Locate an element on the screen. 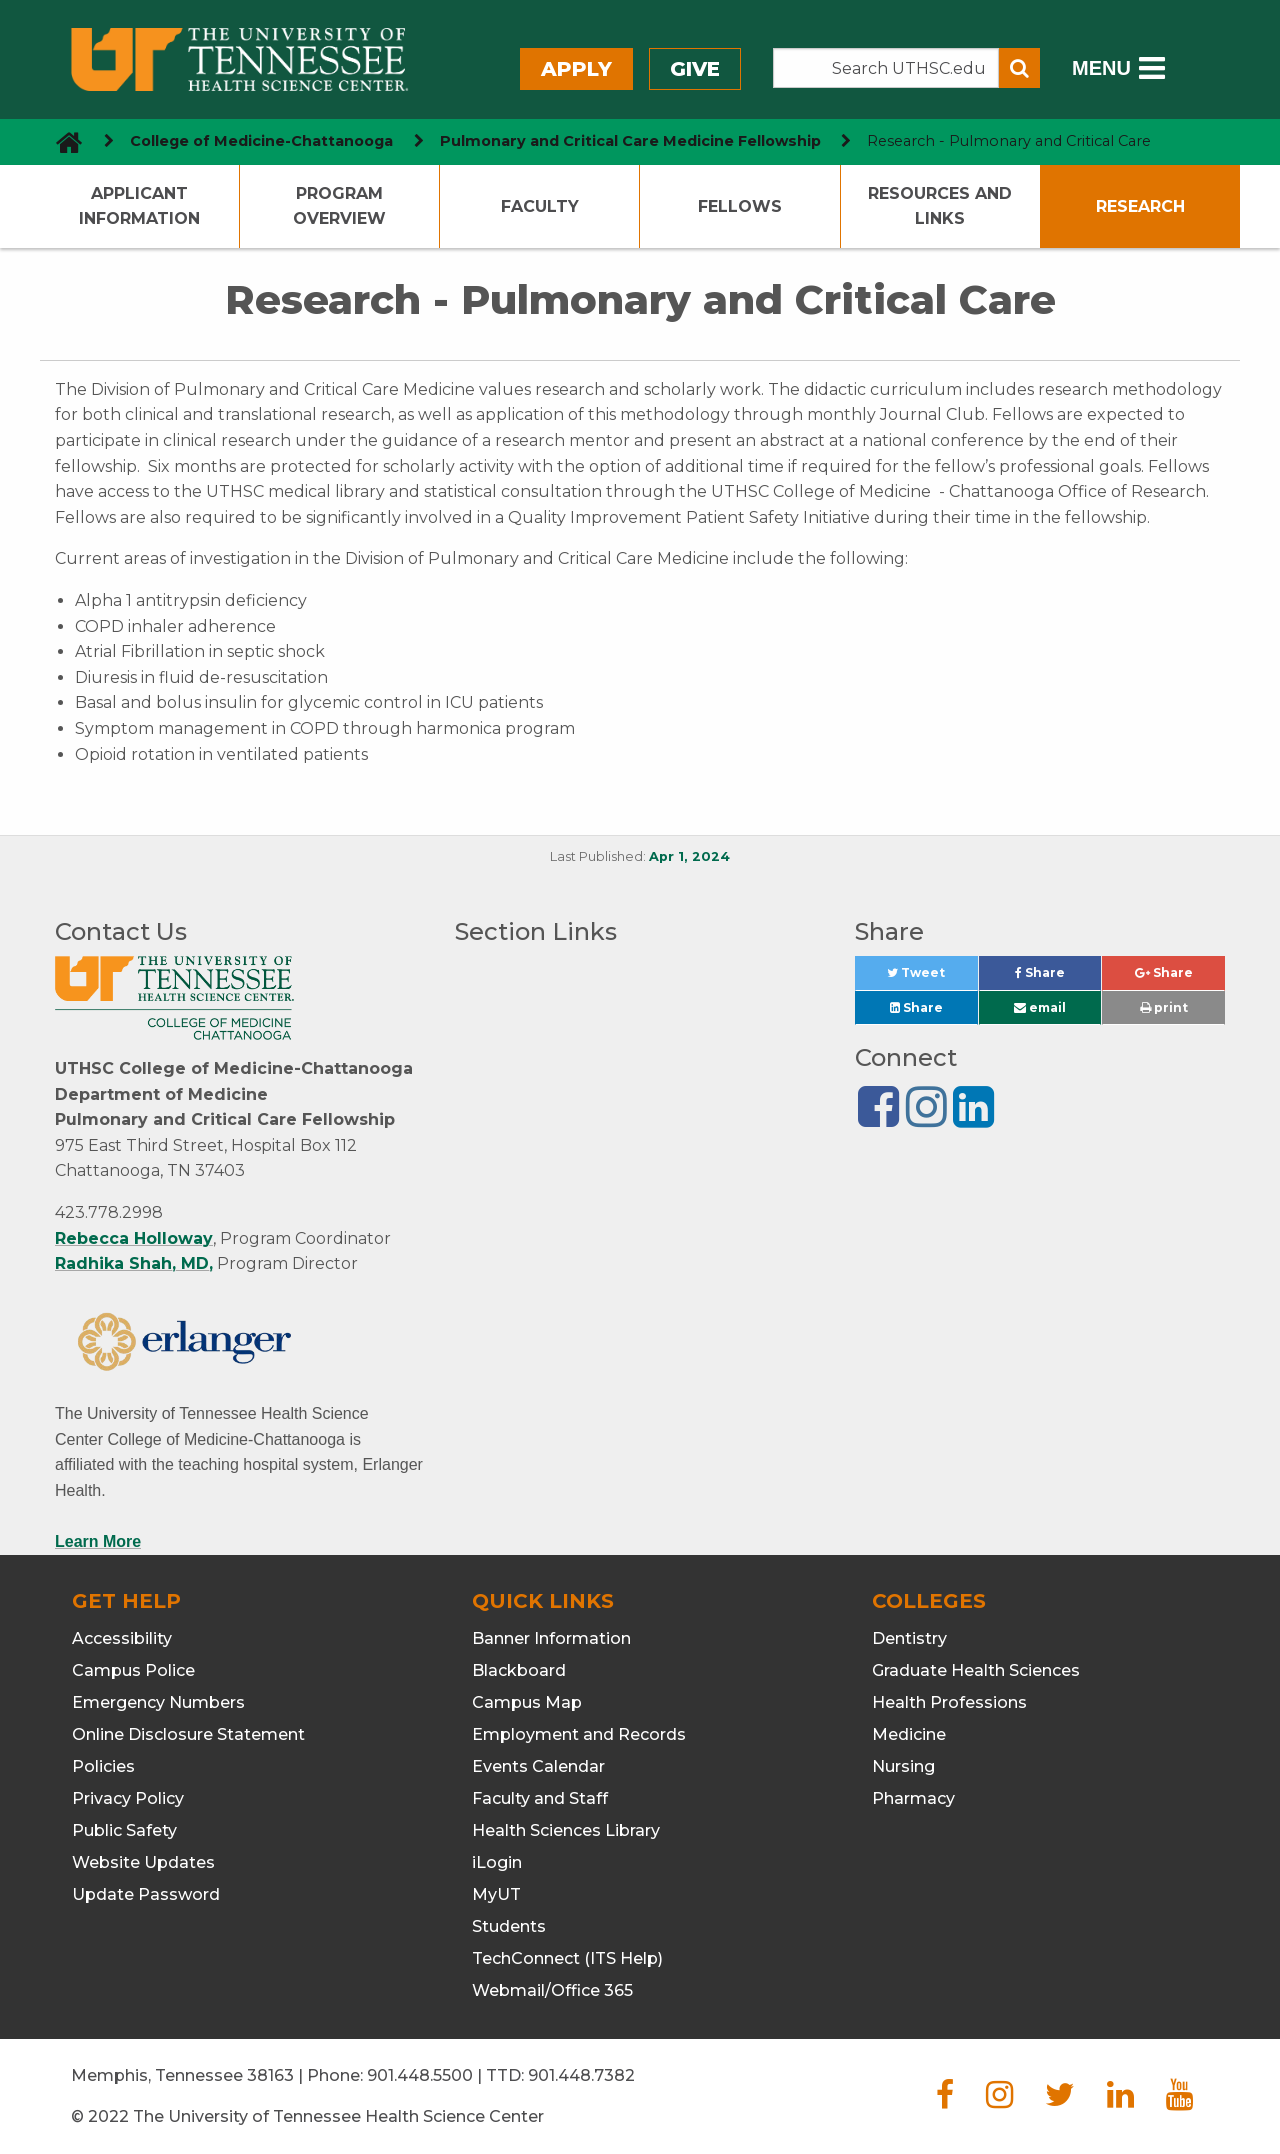 This screenshot has height=2154, width=1280. Rebecca Holloway is located at coordinates (134, 1238).